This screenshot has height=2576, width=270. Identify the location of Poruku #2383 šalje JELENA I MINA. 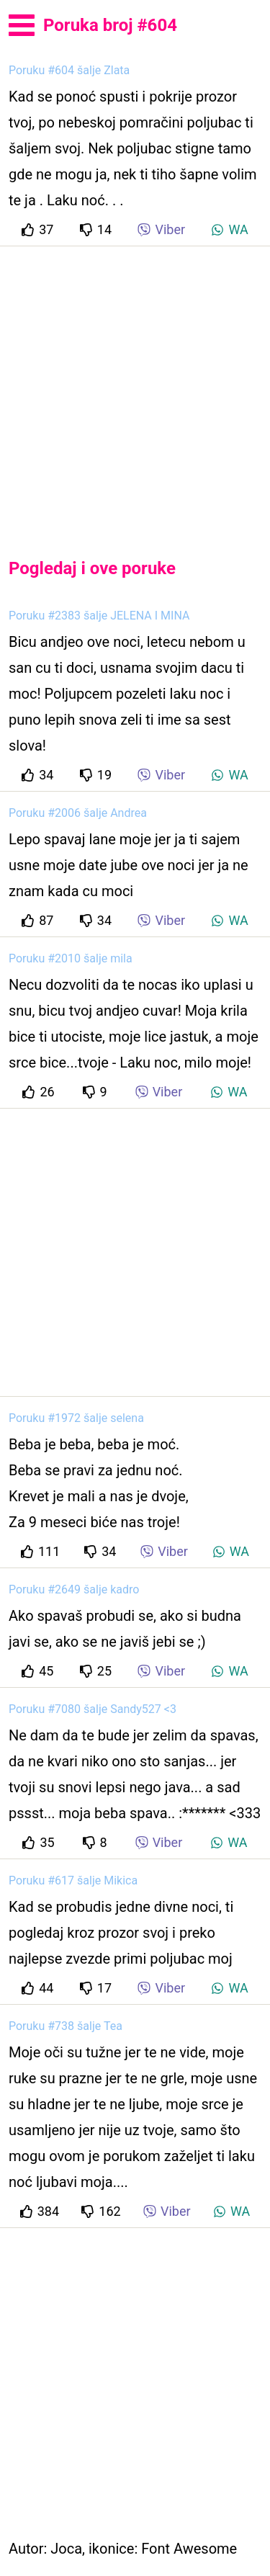
(99, 615).